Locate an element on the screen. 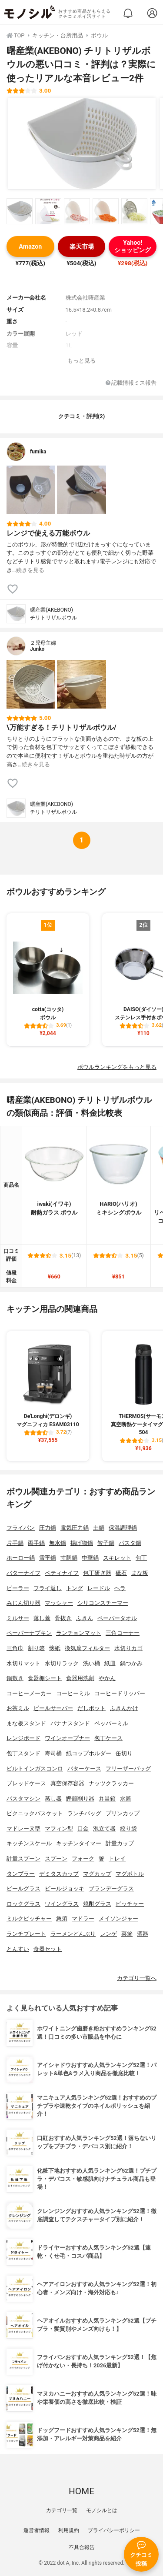 This screenshot has height=2576, width=163. 洗い桶 is located at coordinates (91, 1663).